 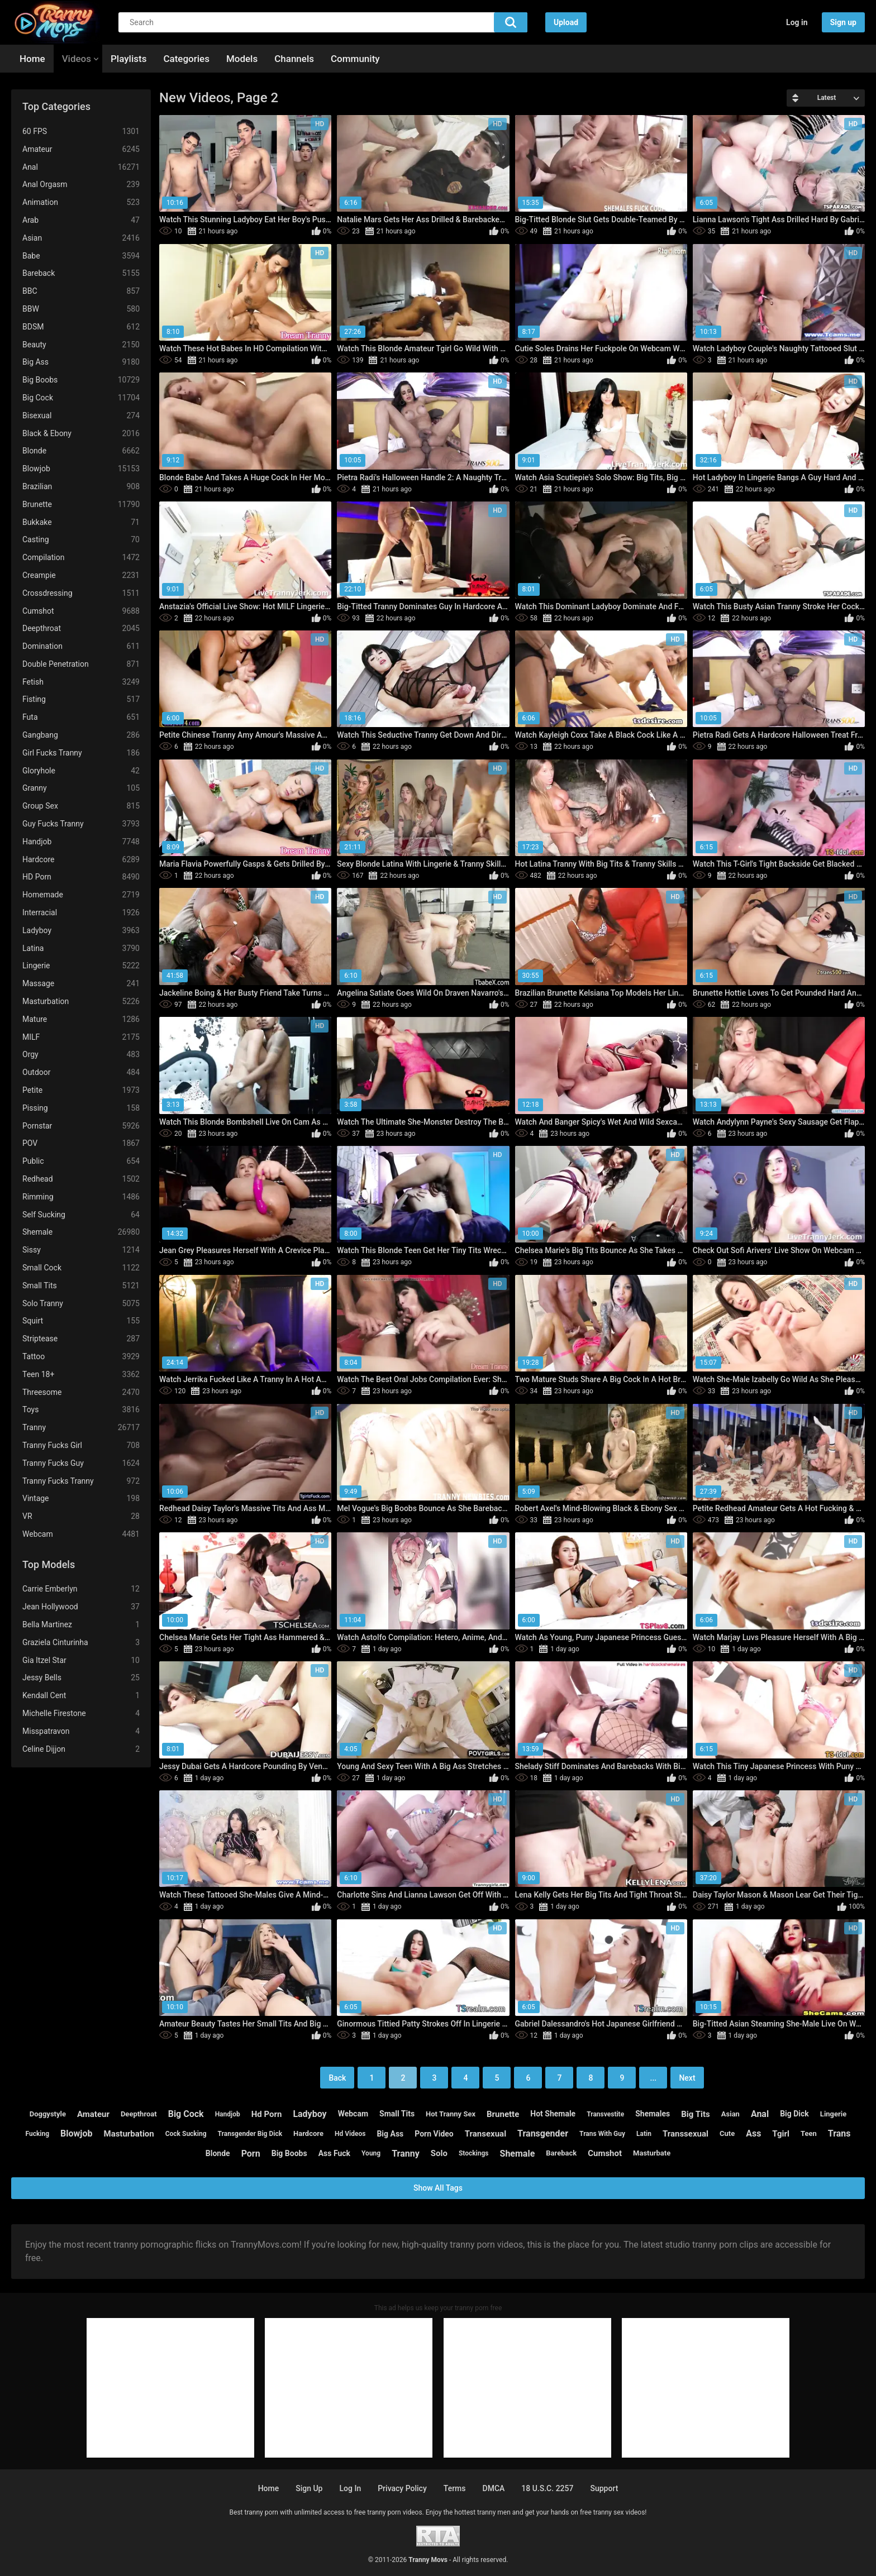 What do you see at coordinates (81, 1409) in the screenshot?
I see `Toys` at bounding box center [81, 1409].